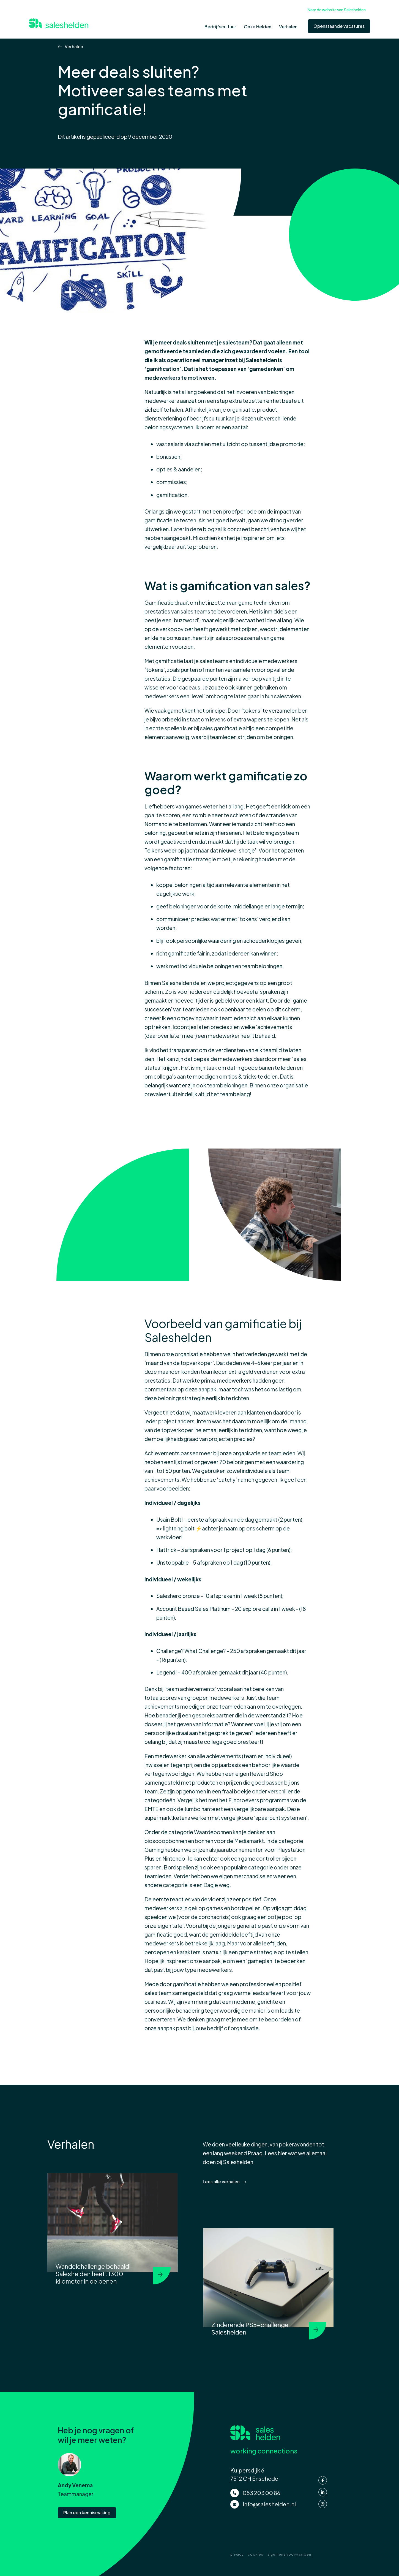 The width and height of the screenshot is (399, 2576). What do you see at coordinates (261, 2491) in the screenshot?
I see `053 203 00 86` at bounding box center [261, 2491].